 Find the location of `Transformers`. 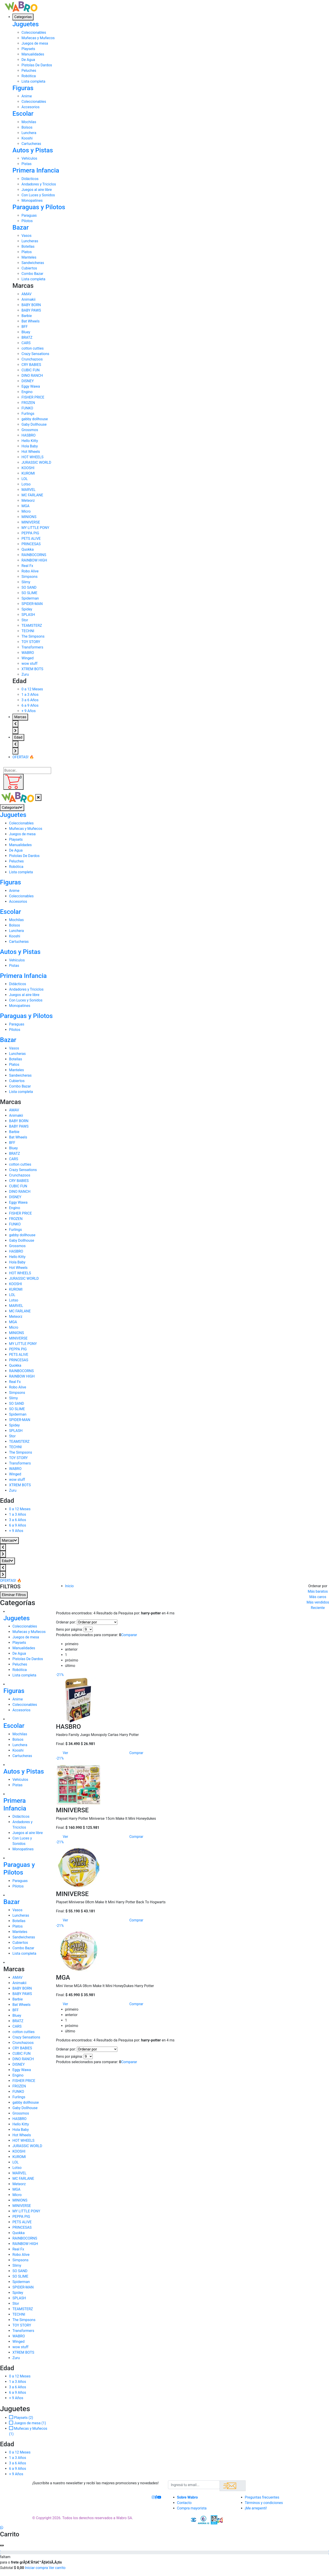

Transformers is located at coordinates (32, 647).